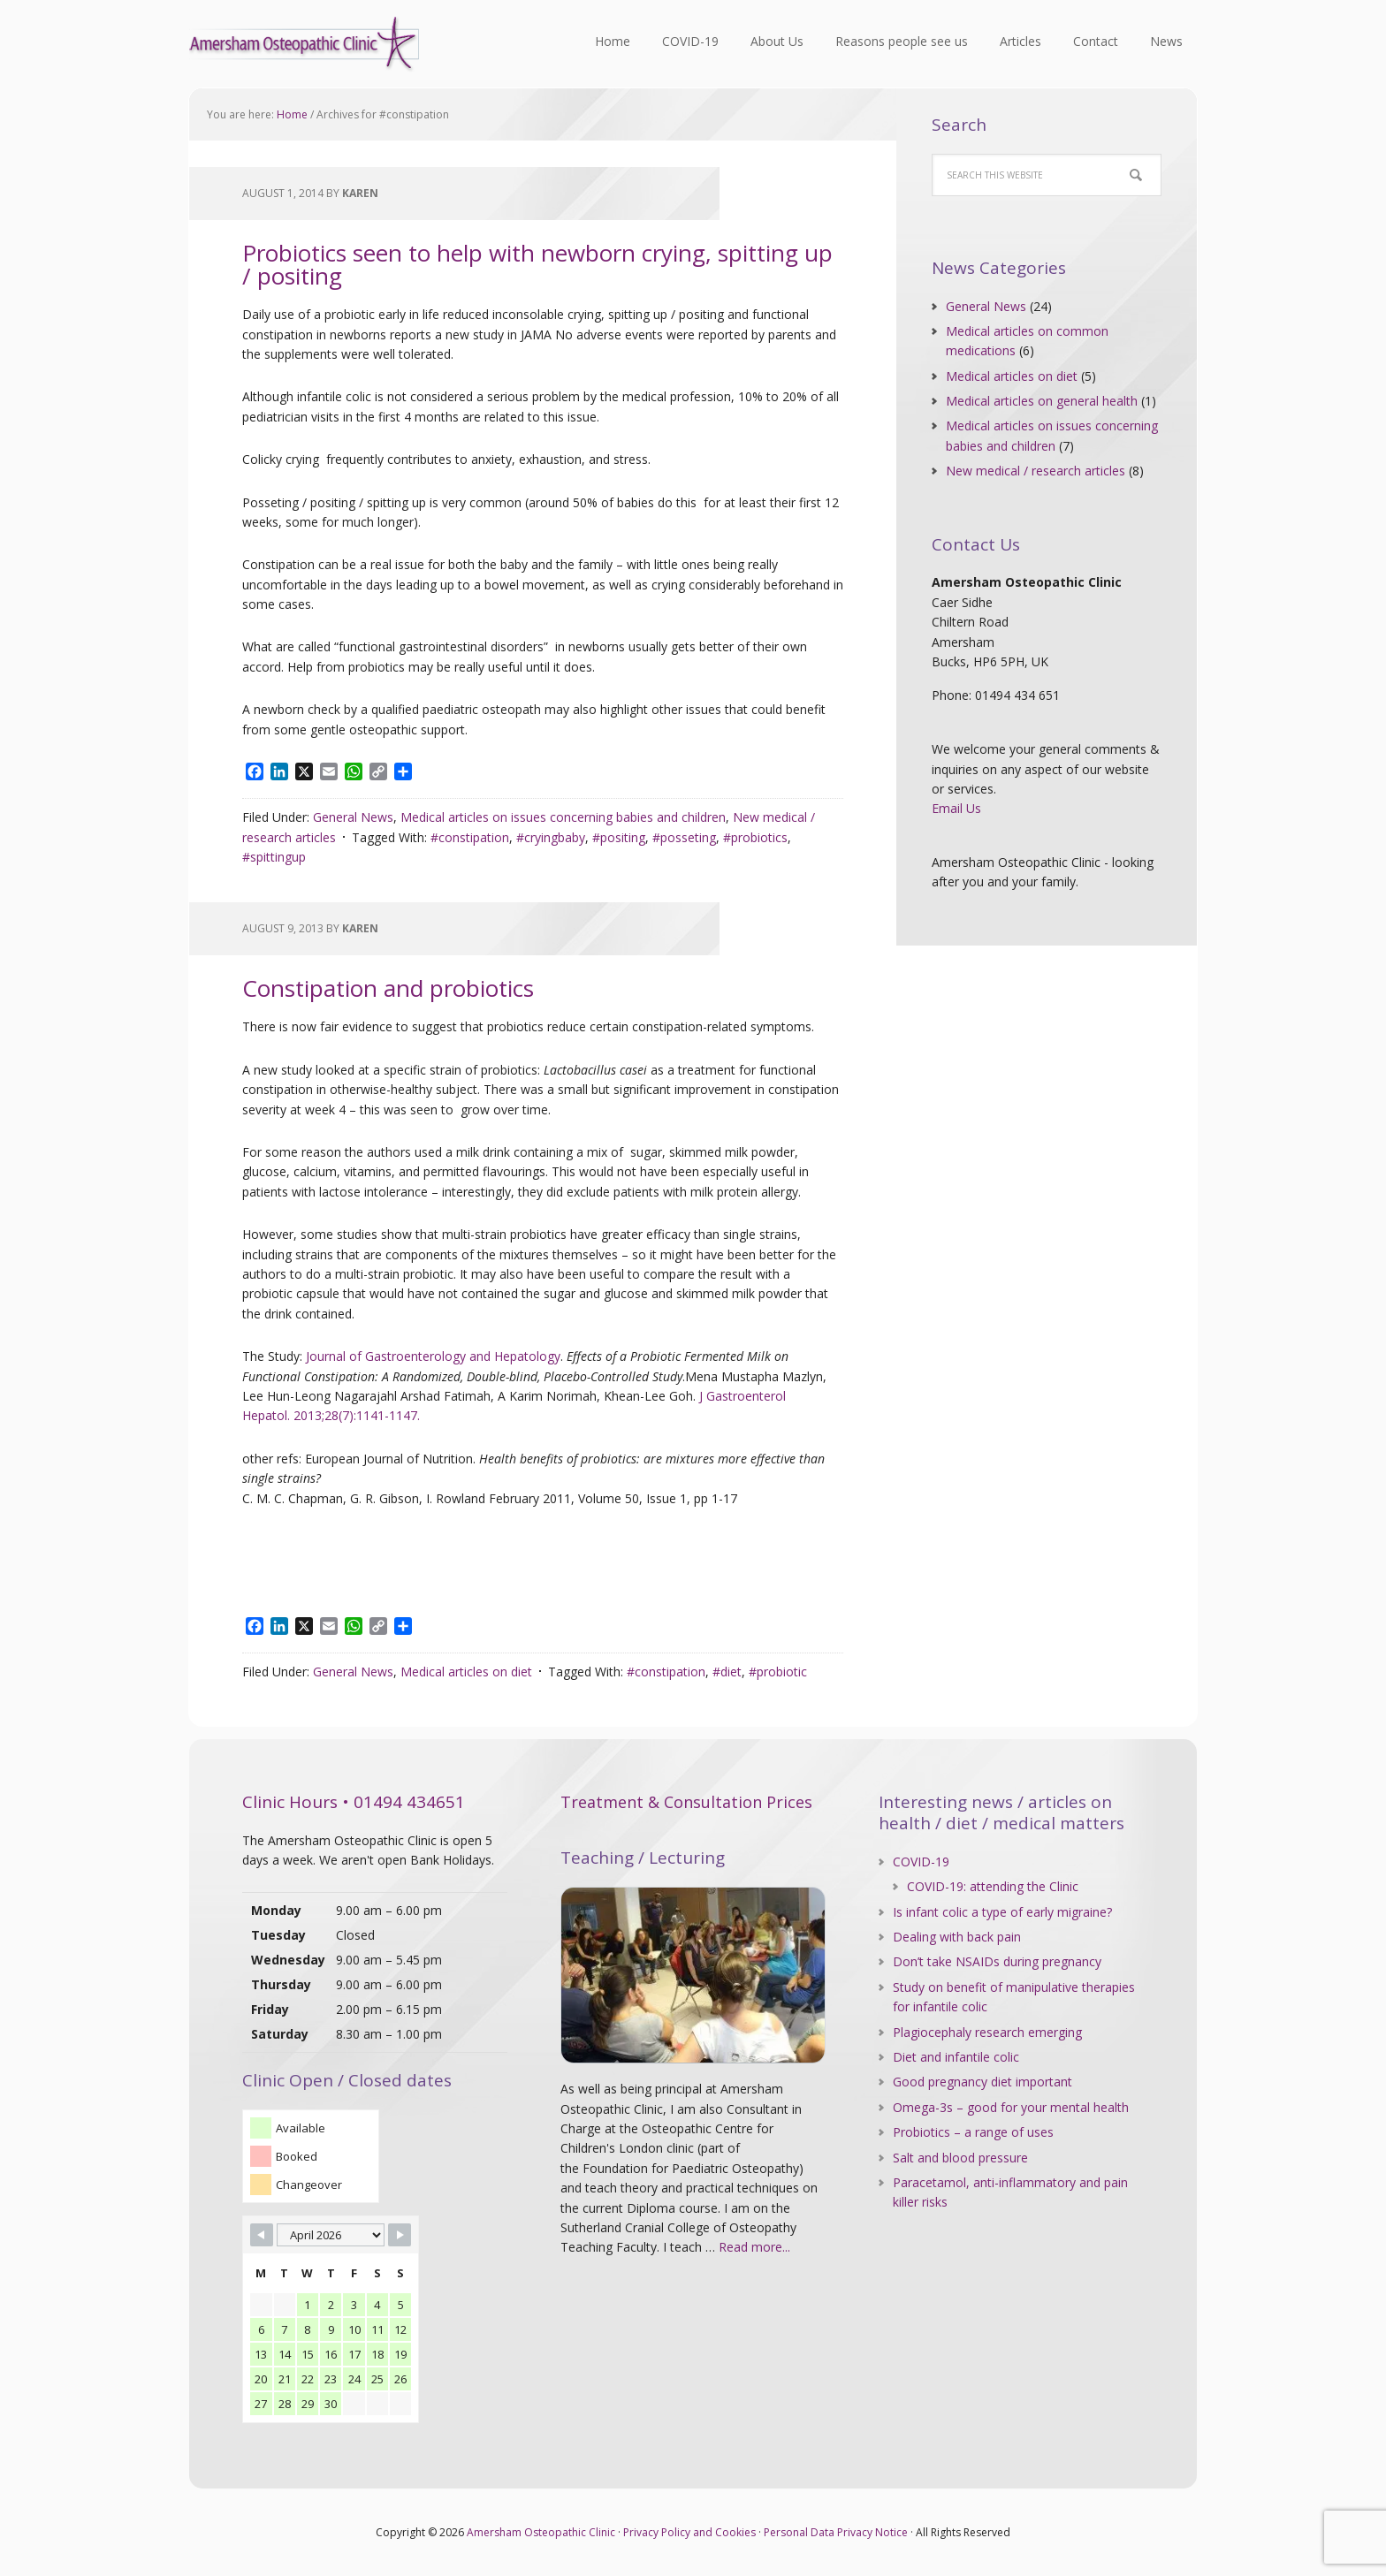  What do you see at coordinates (353, 1801) in the screenshot?
I see `Clinic Hours • 01494 434651` at bounding box center [353, 1801].